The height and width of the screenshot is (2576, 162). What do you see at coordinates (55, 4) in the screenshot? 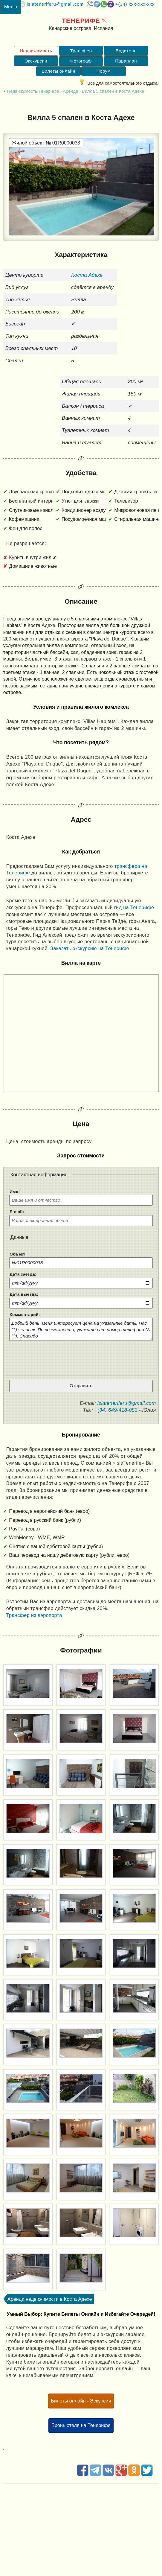
I see `islateneriferu@gmail.com` at bounding box center [55, 4].